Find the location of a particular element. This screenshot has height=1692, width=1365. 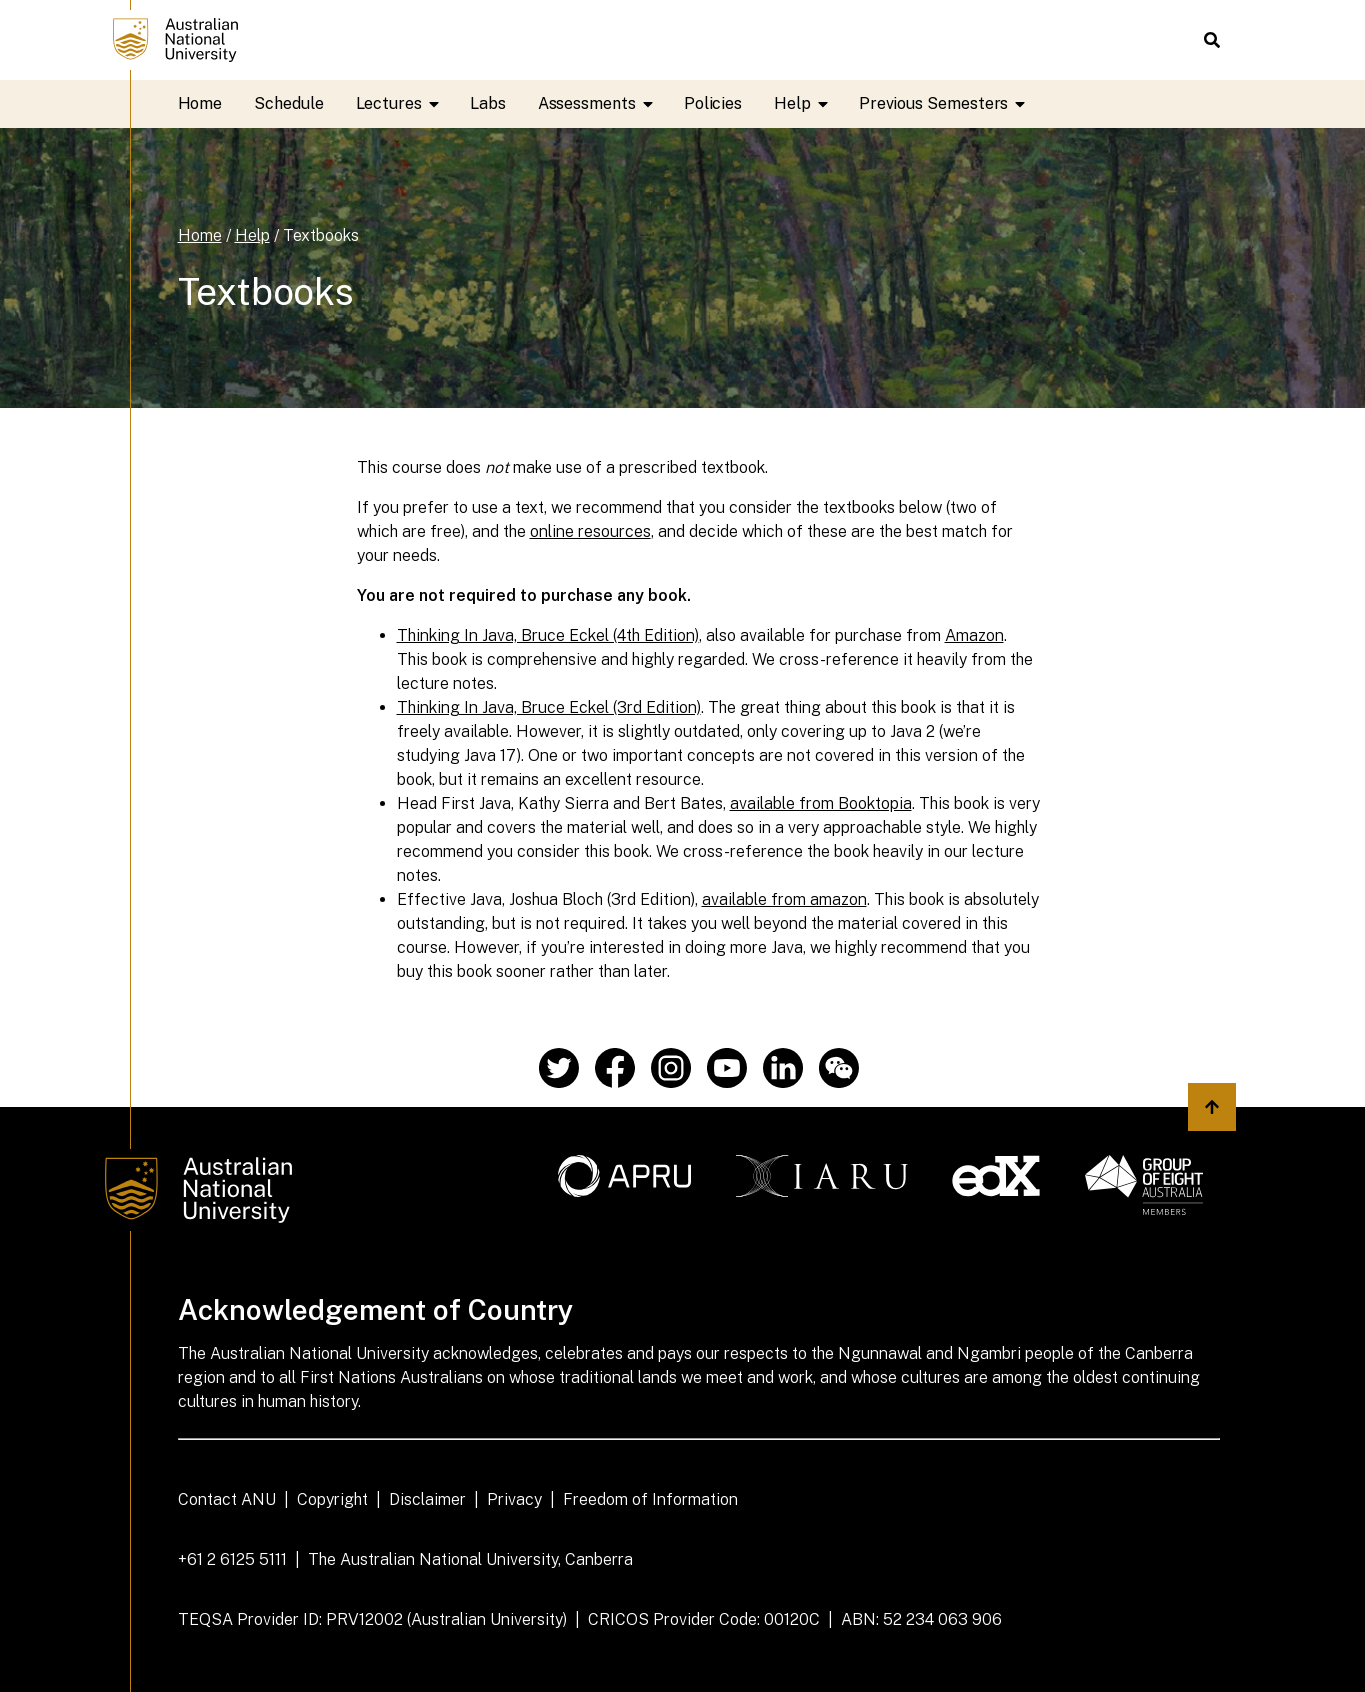

Previous Semesters is located at coordinates (944, 103).